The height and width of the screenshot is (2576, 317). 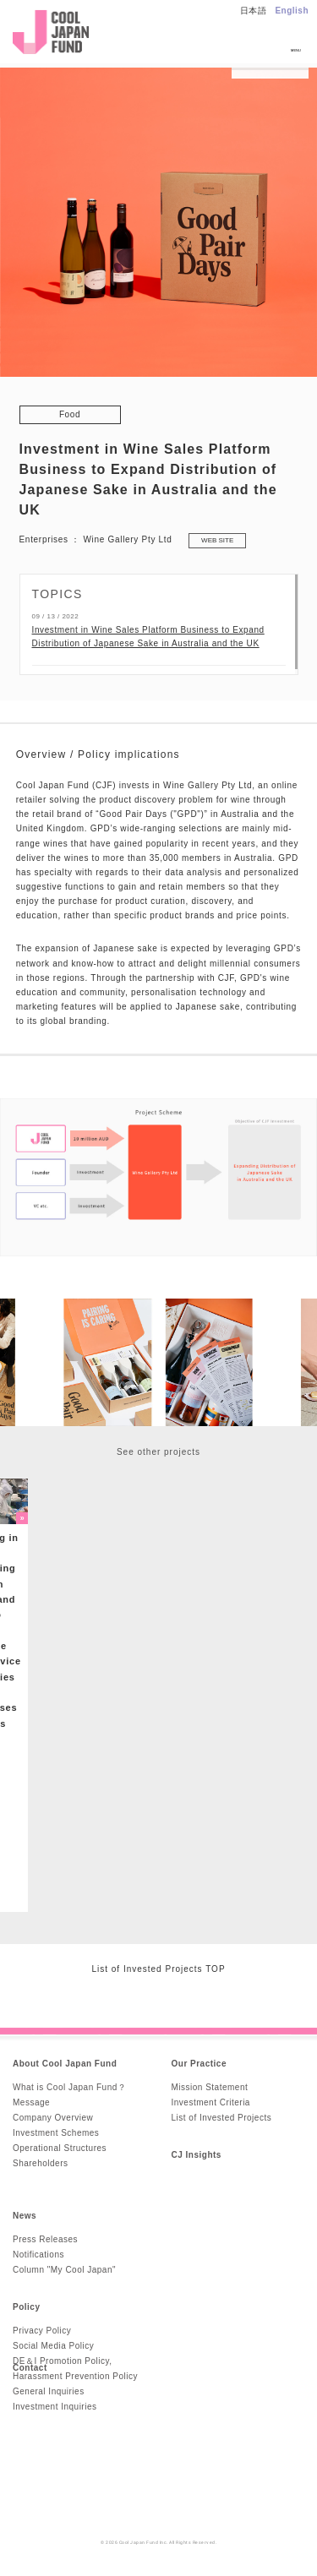 What do you see at coordinates (40, 2163) in the screenshot?
I see `Shareholders` at bounding box center [40, 2163].